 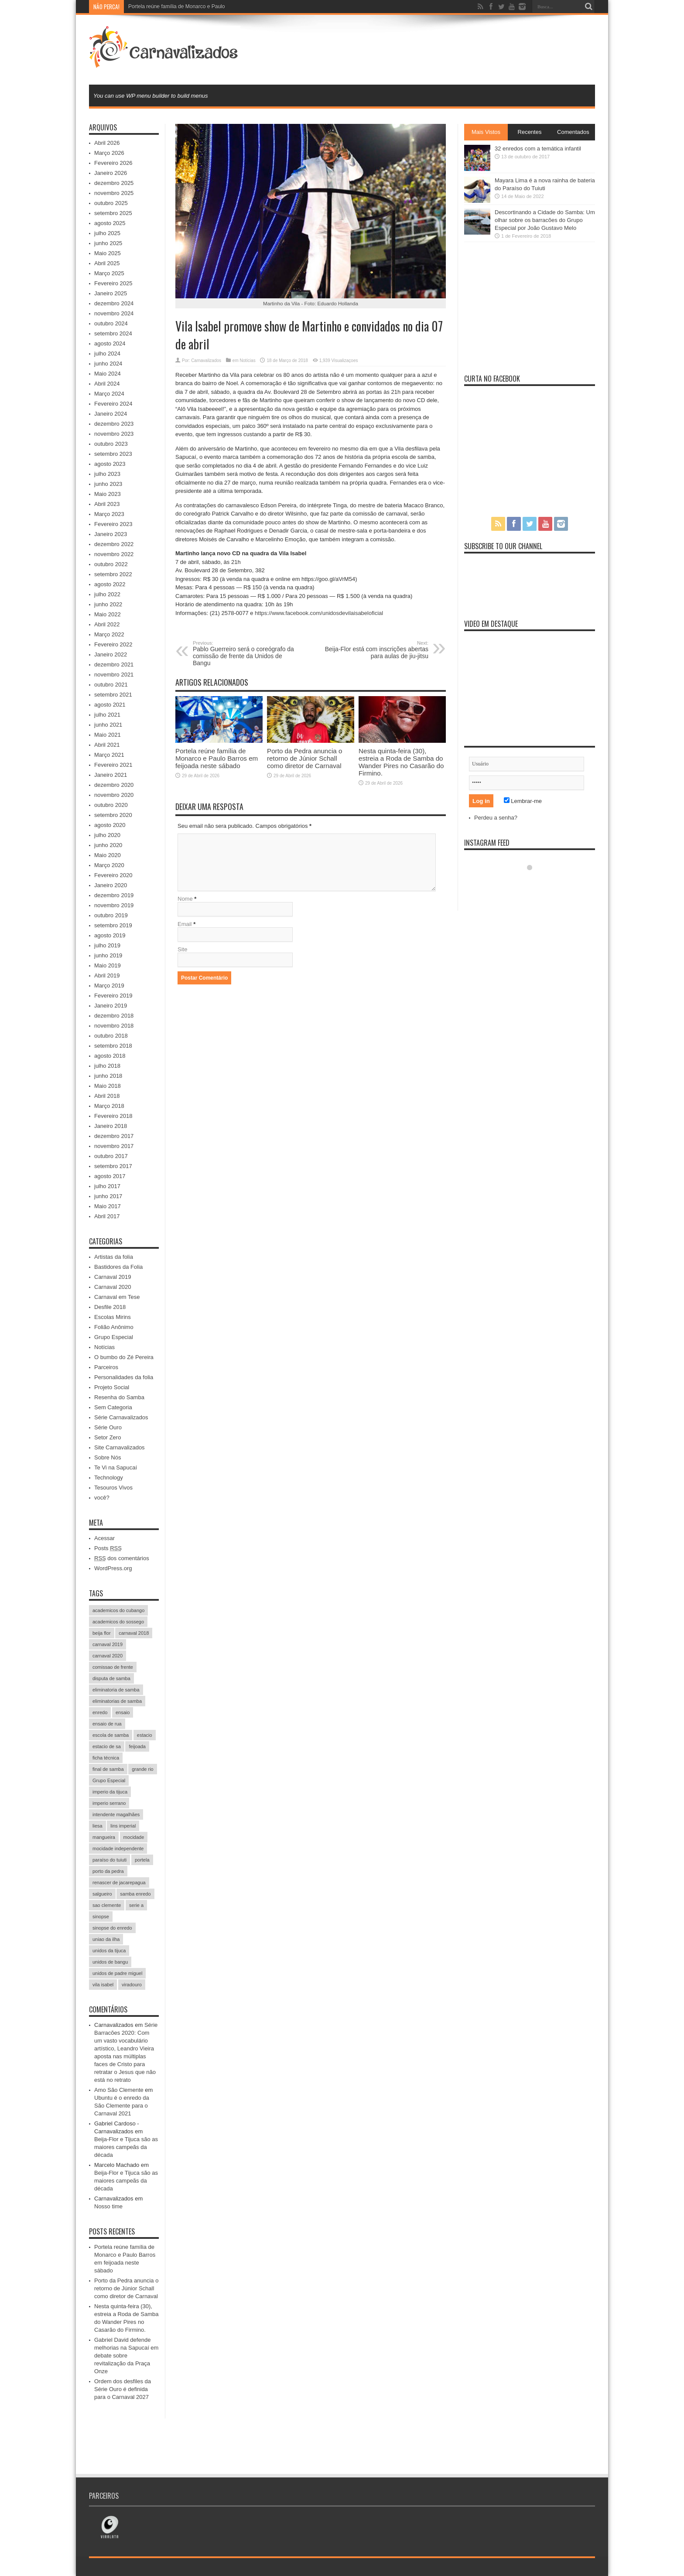 What do you see at coordinates (133, 1837) in the screenshot?
I see `mocidade [mocidade (43 itens)]` at bounding box center [133, 1837].